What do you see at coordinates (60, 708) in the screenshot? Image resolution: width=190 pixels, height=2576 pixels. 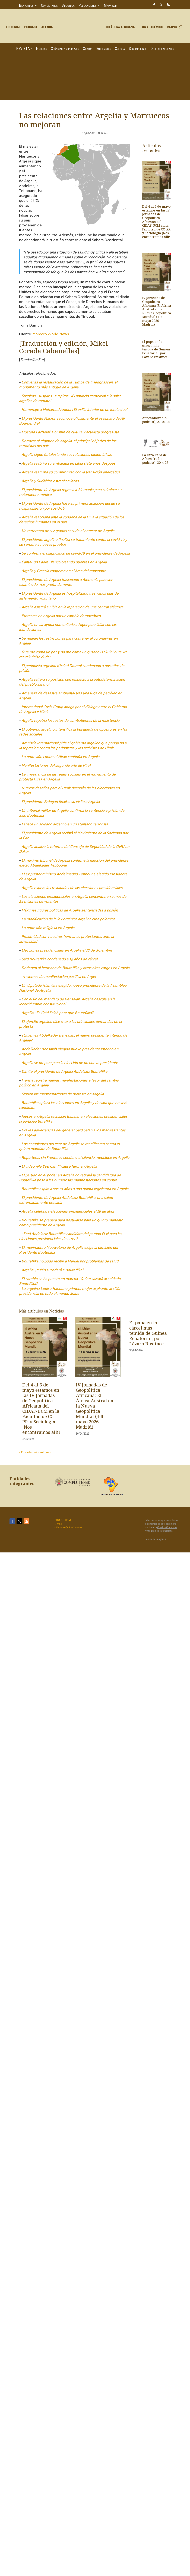 I see `La represión contra el Hirak continúa en Argelia` at bounding box center [60, 708].